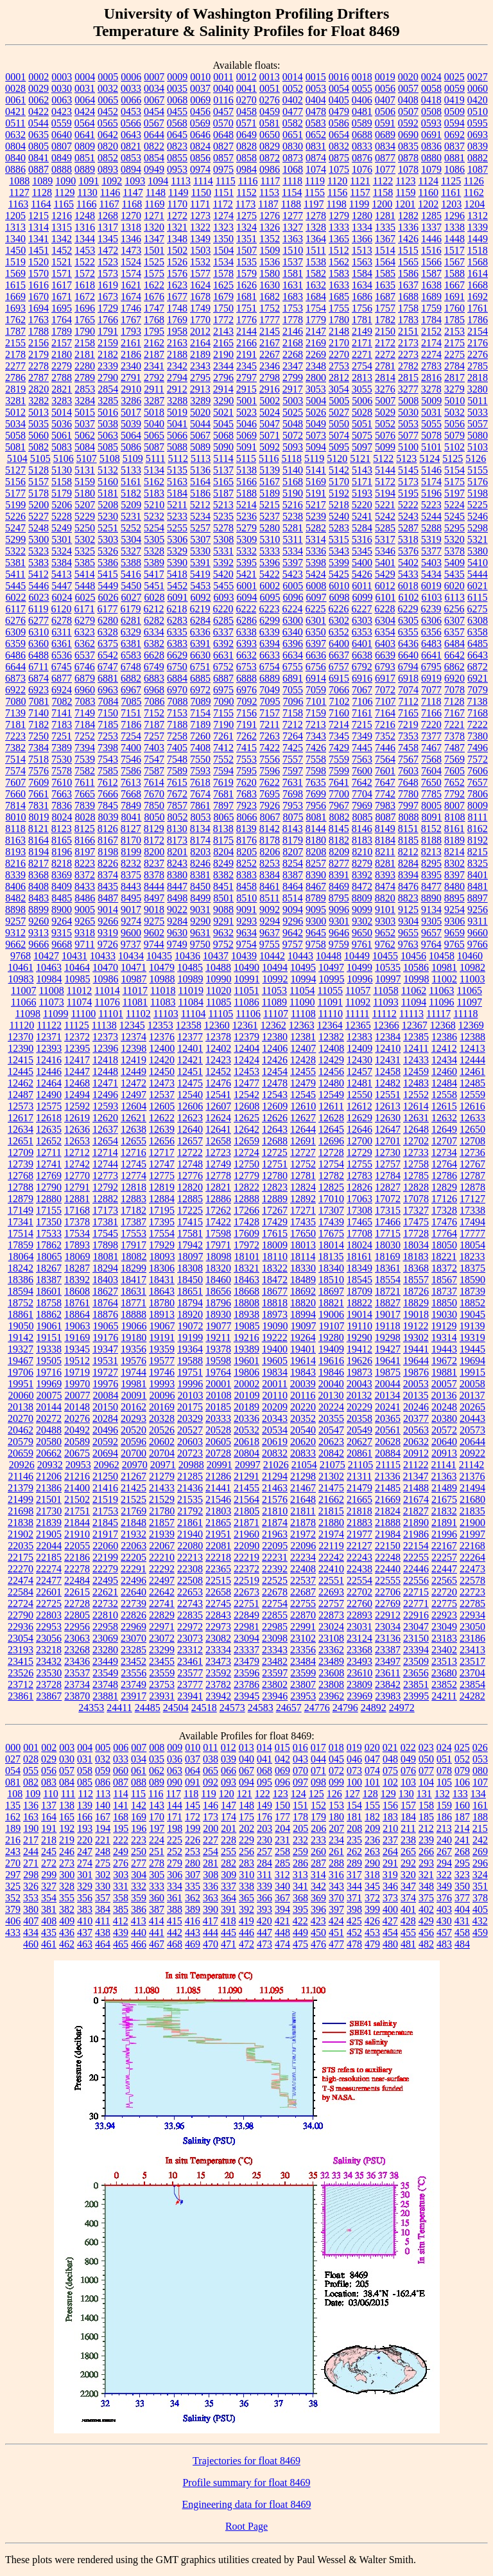 This screenshot has width=493, height=2576. What do you see at coordinates (246, 1522) in the screenshot?
I see `21871` at bounding box center [246, 1522].